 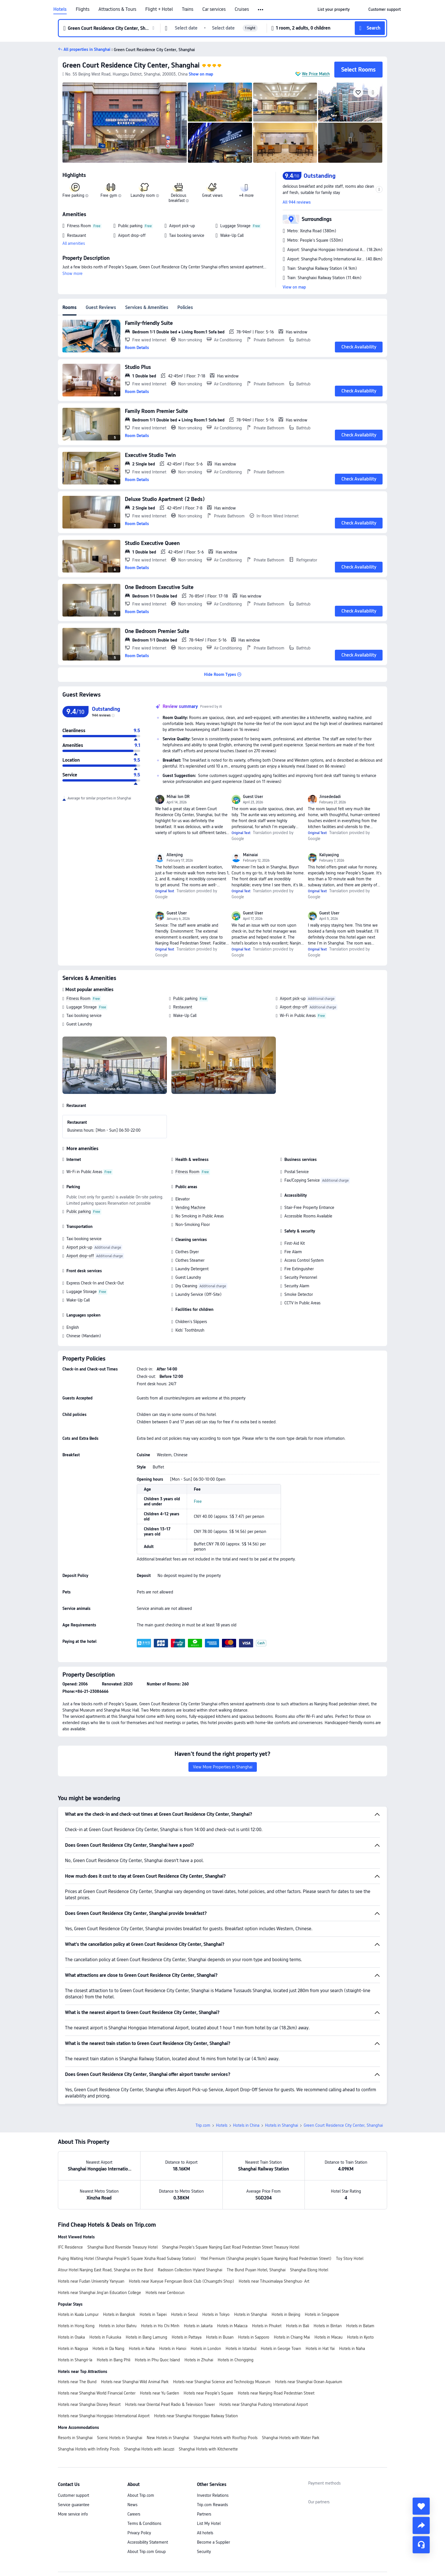 What do you see at coordinates (139, 2533) in the screenshot?
I see `Privacy Policy` at bounding box center [139, 2533].